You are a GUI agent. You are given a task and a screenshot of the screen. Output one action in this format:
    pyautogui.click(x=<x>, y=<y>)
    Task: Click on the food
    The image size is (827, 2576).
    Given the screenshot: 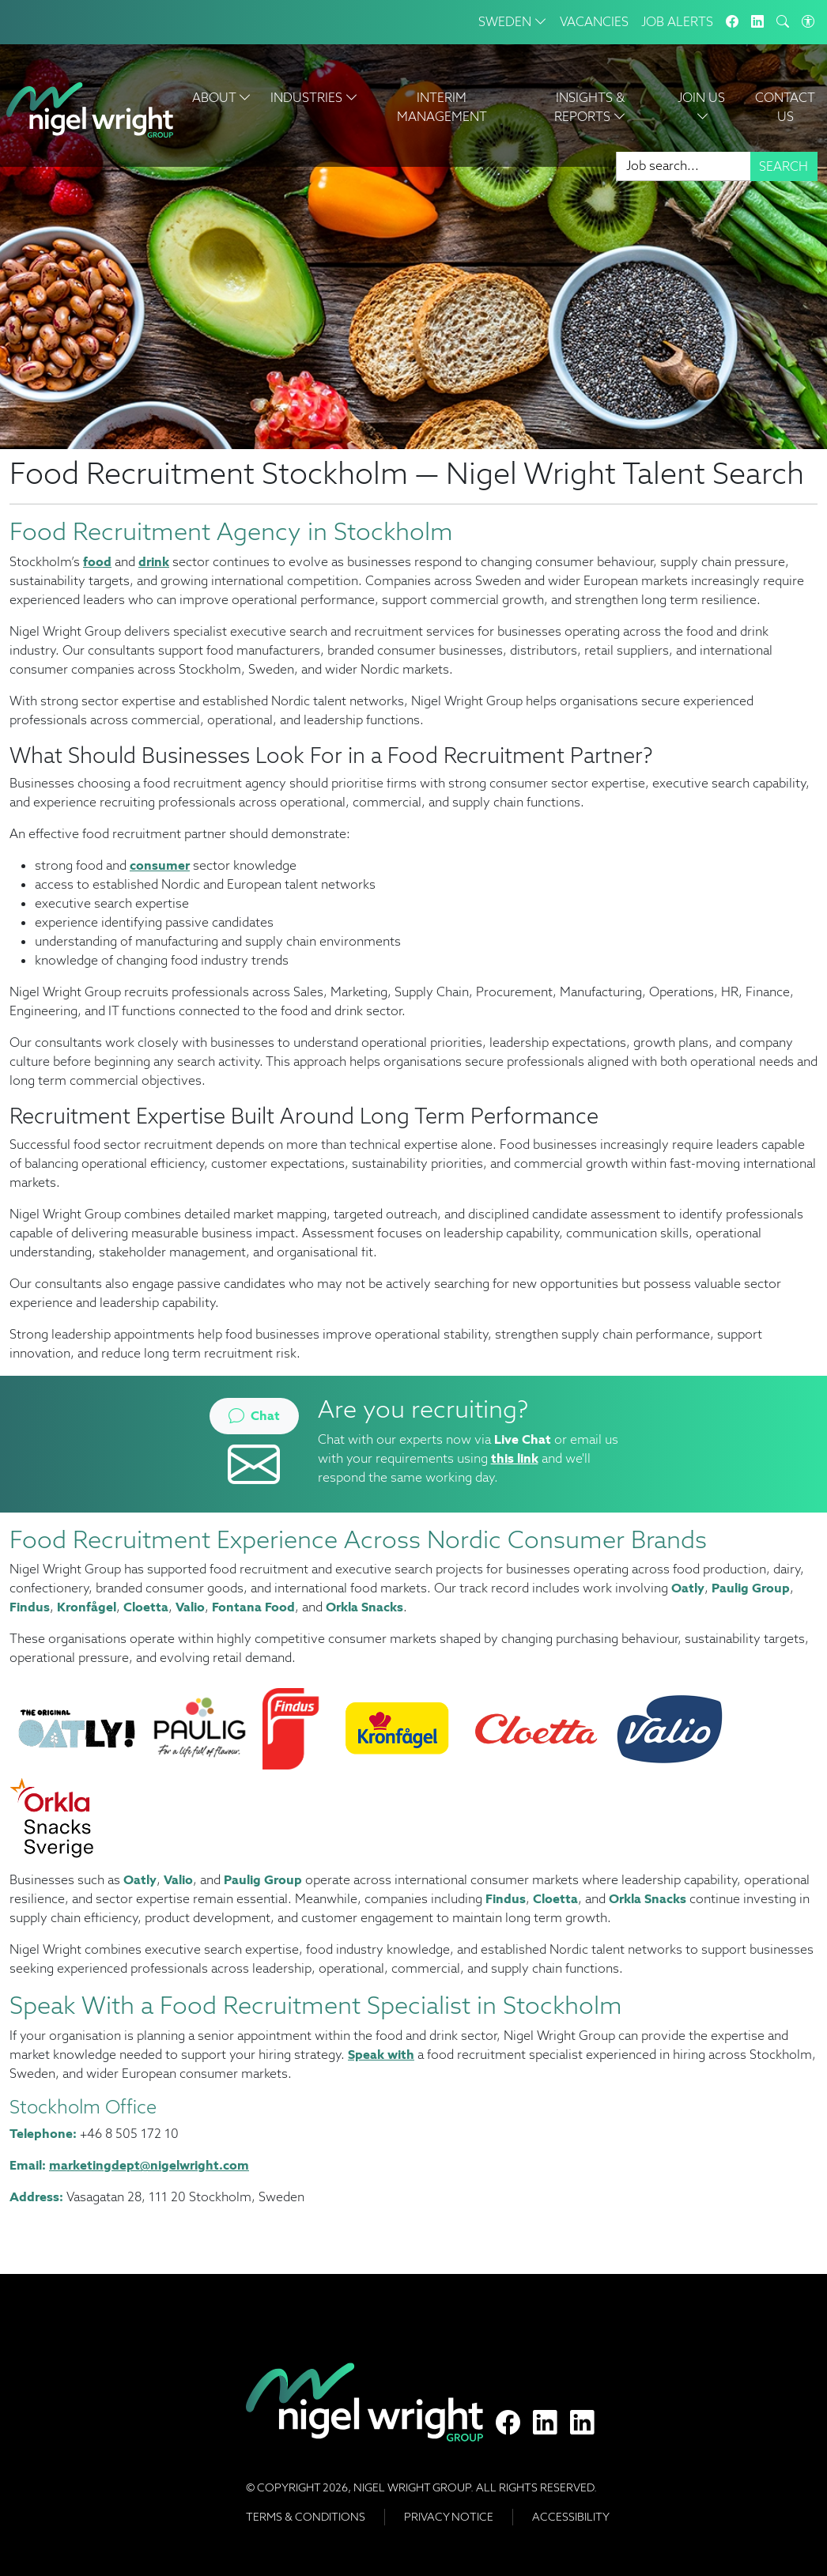 What is the action you would take?
    pyautogui.click(x=97, y=561)
    